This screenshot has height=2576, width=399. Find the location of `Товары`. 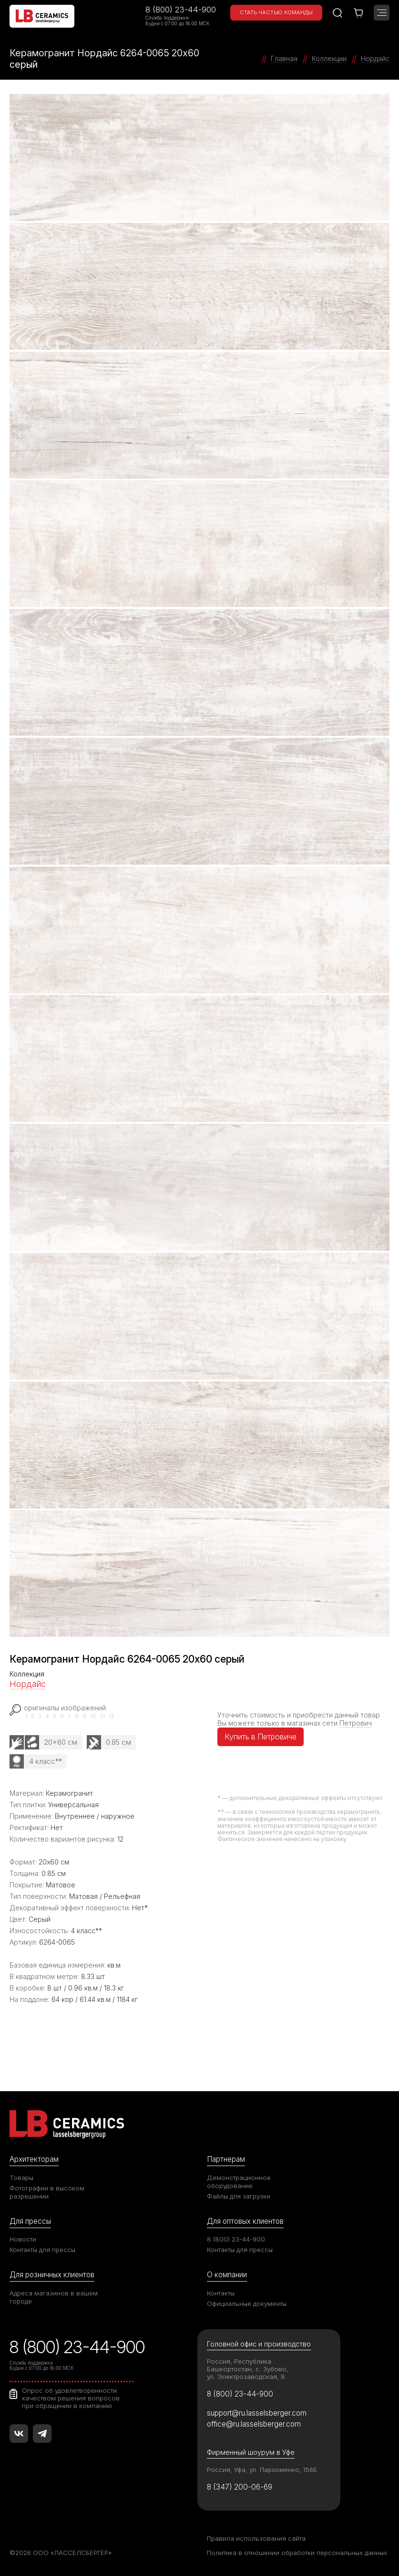

Товары is located at coordinates (21, 2177).